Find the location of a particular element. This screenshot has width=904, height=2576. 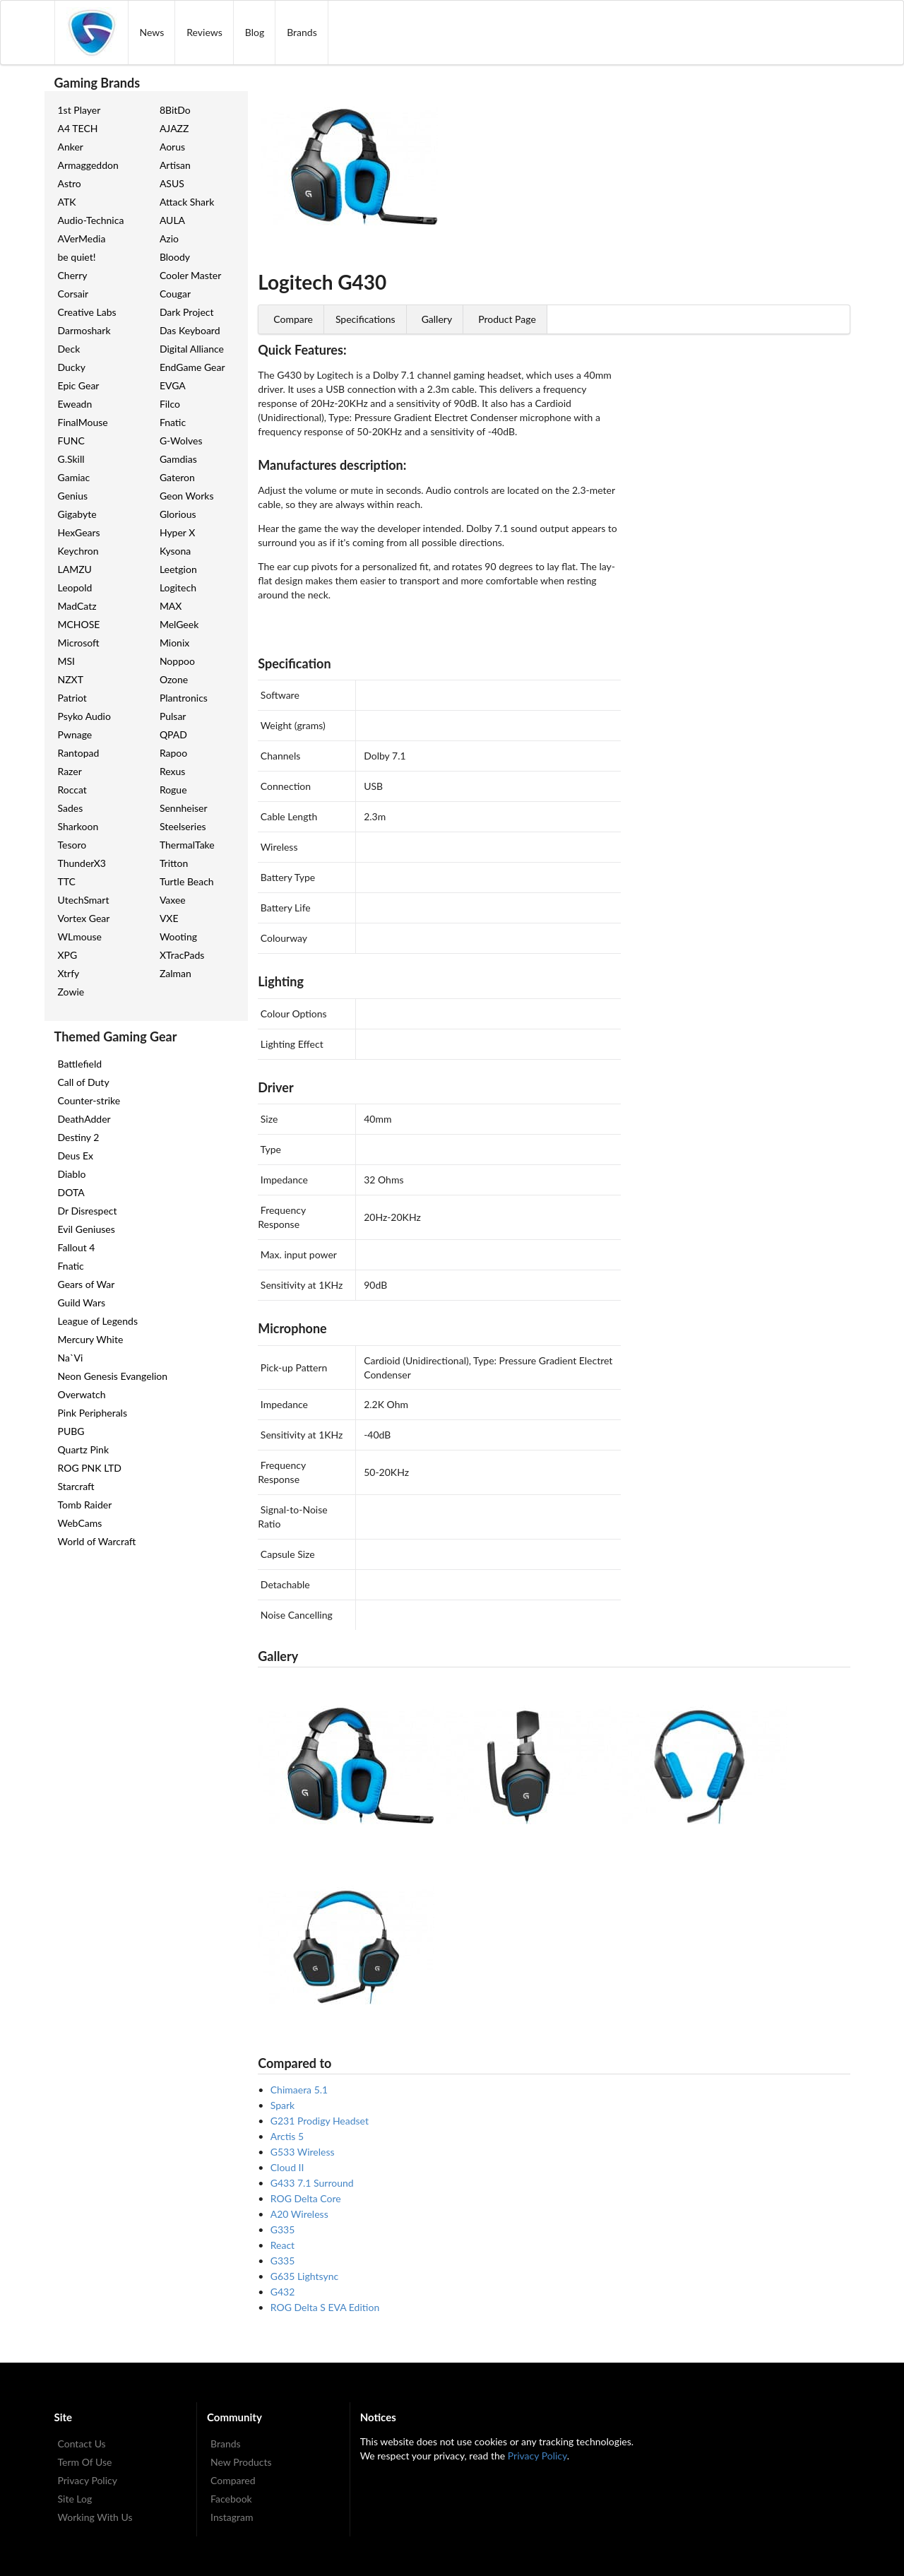

Na`Vi is located at coordinates (70, 1358).